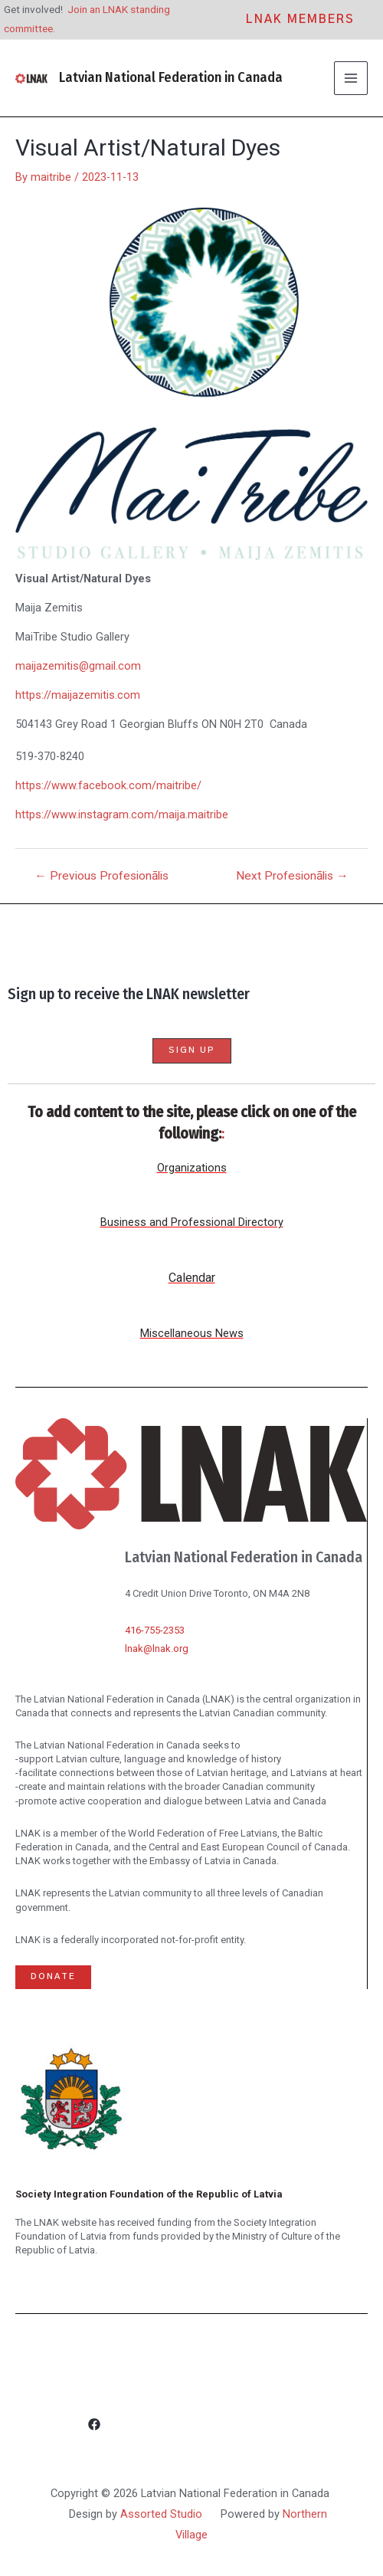 This screenshot has height=2576, width=383. I want to click on Previous Profesionālis, so click(101, 876).